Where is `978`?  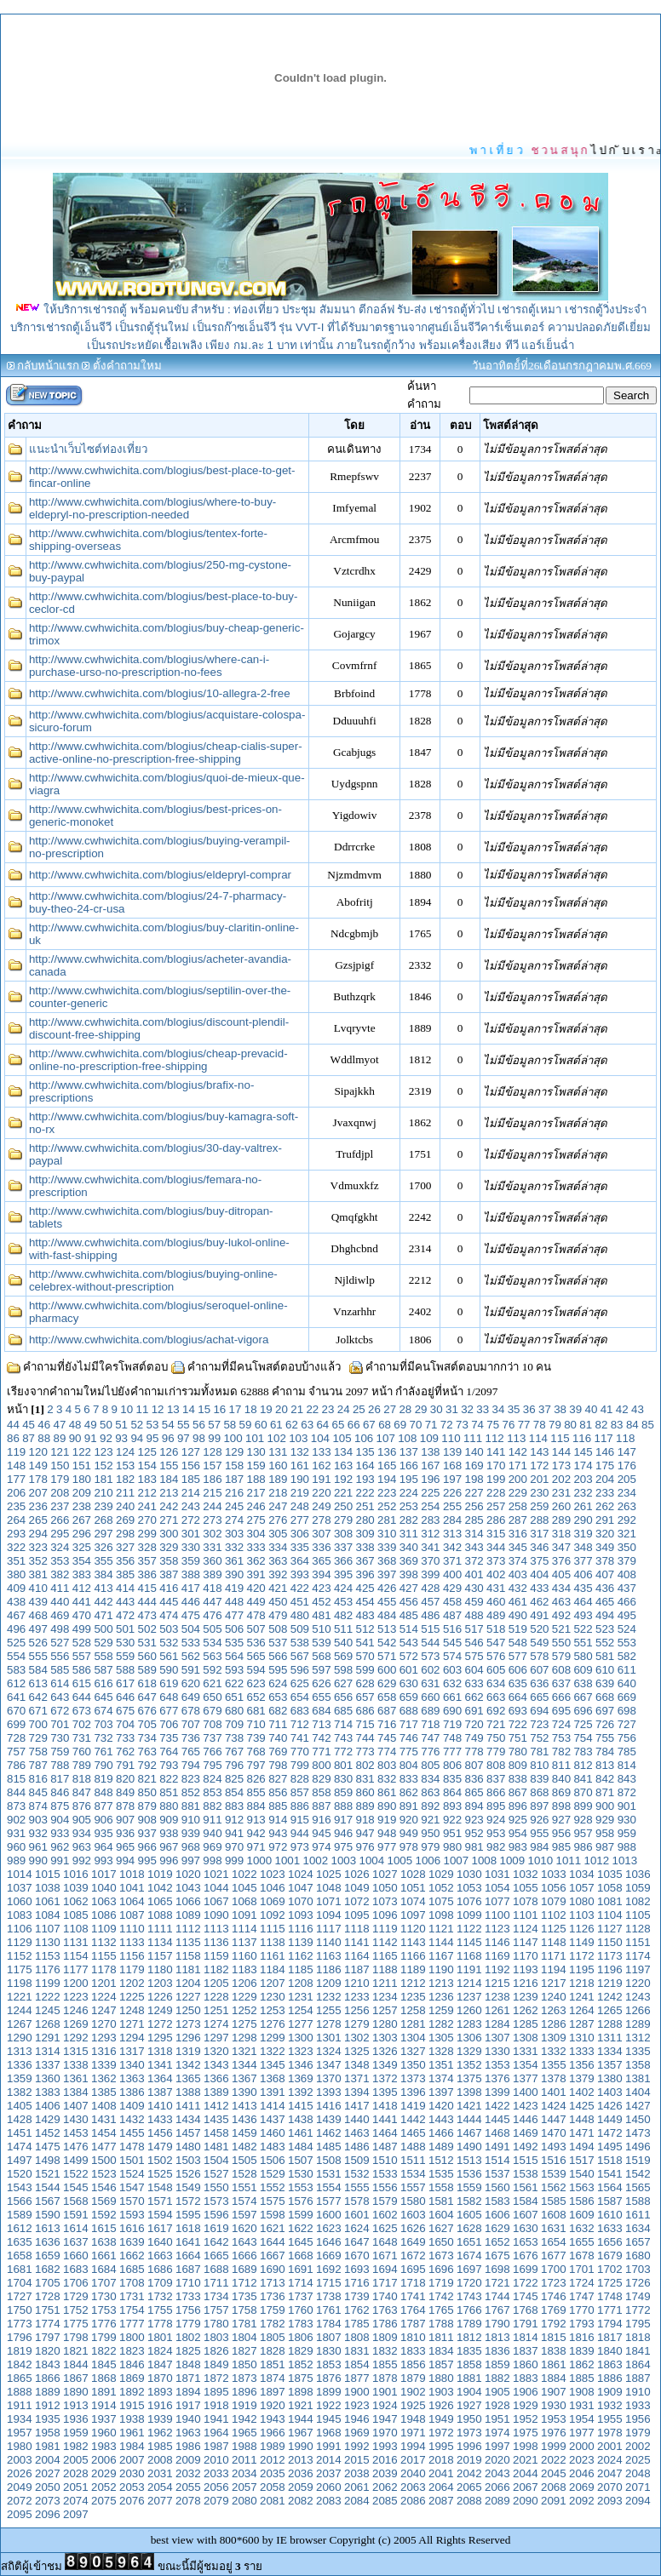
978 is located at coordinates (408, 1846).